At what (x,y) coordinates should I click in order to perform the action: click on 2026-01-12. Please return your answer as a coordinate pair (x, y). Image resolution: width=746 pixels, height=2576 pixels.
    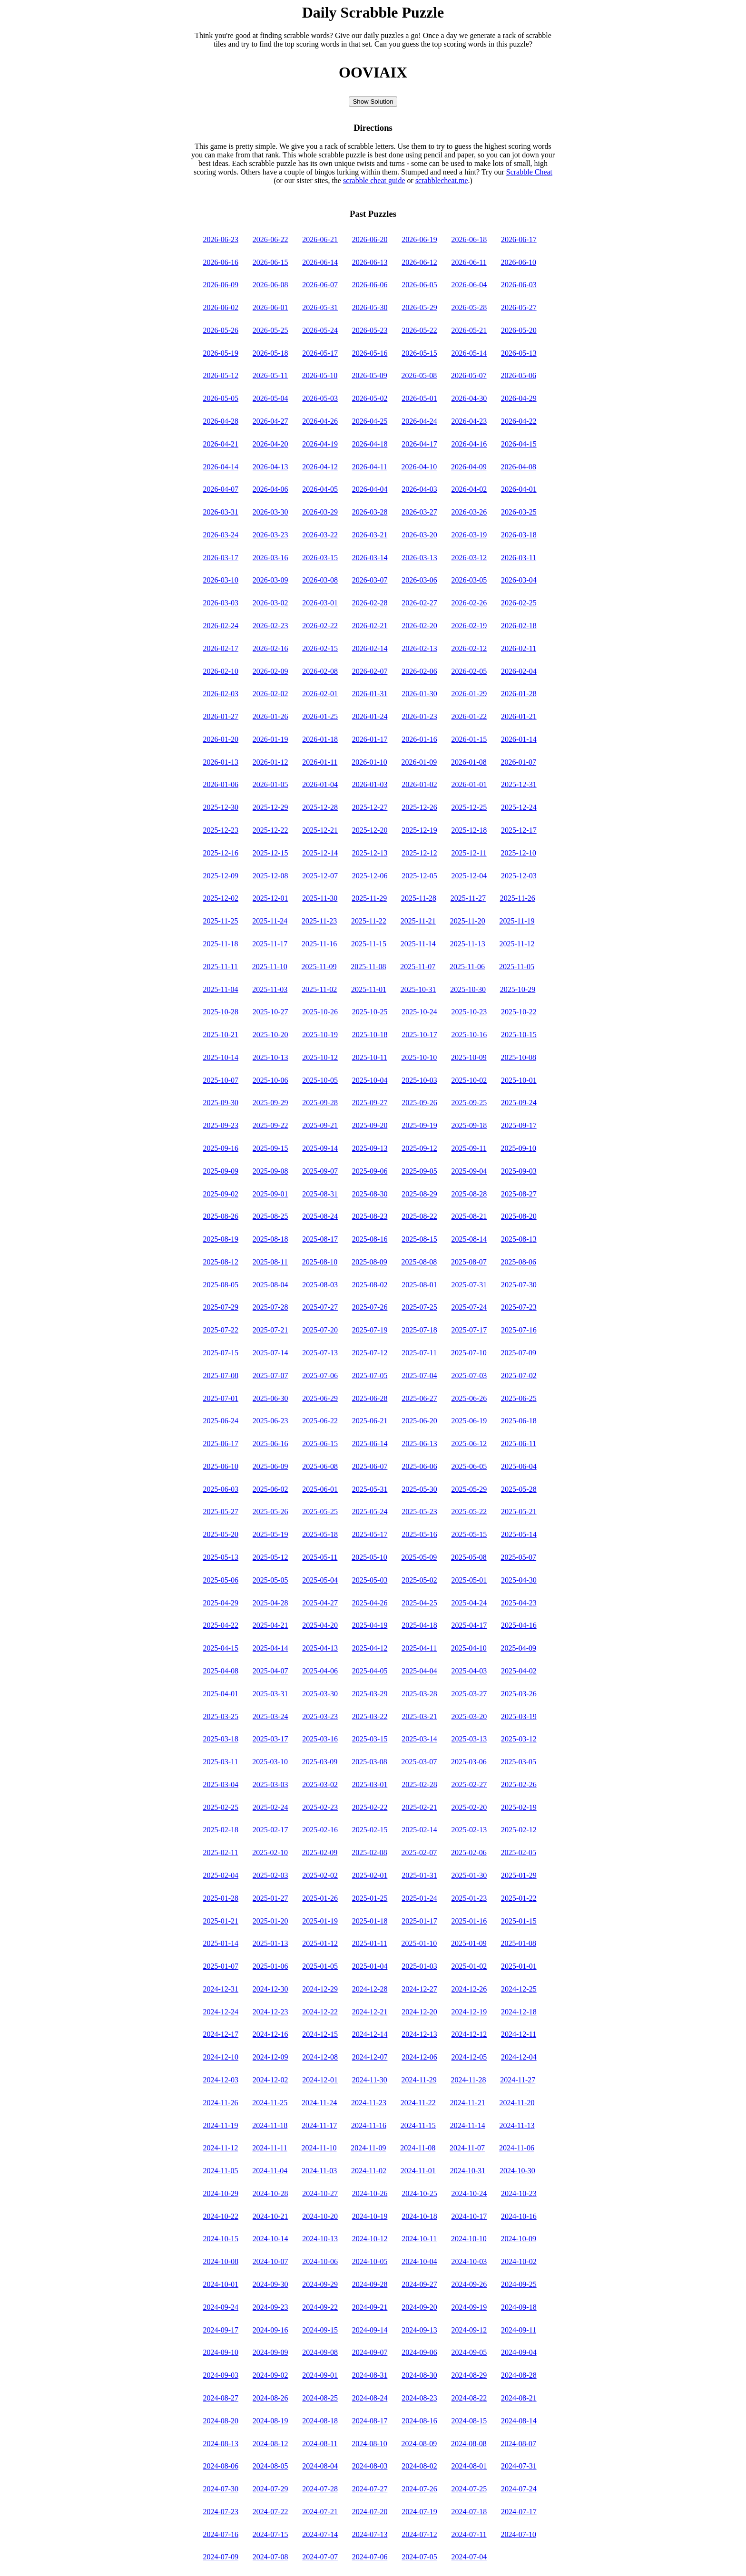
    Looking at the image, I should click on (270, 762).